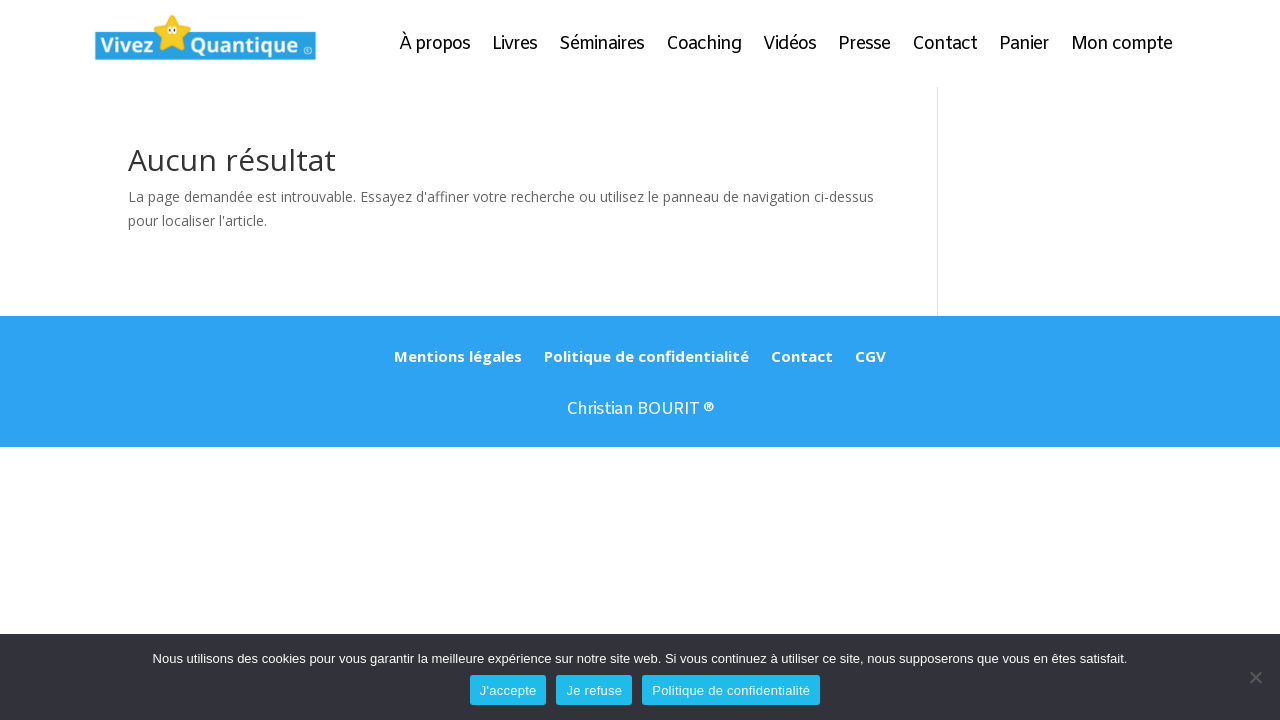  What do you see at coordinates (458, 357) in the screenshot?
I see `Mentions légales` at bounding box center [458, 357].